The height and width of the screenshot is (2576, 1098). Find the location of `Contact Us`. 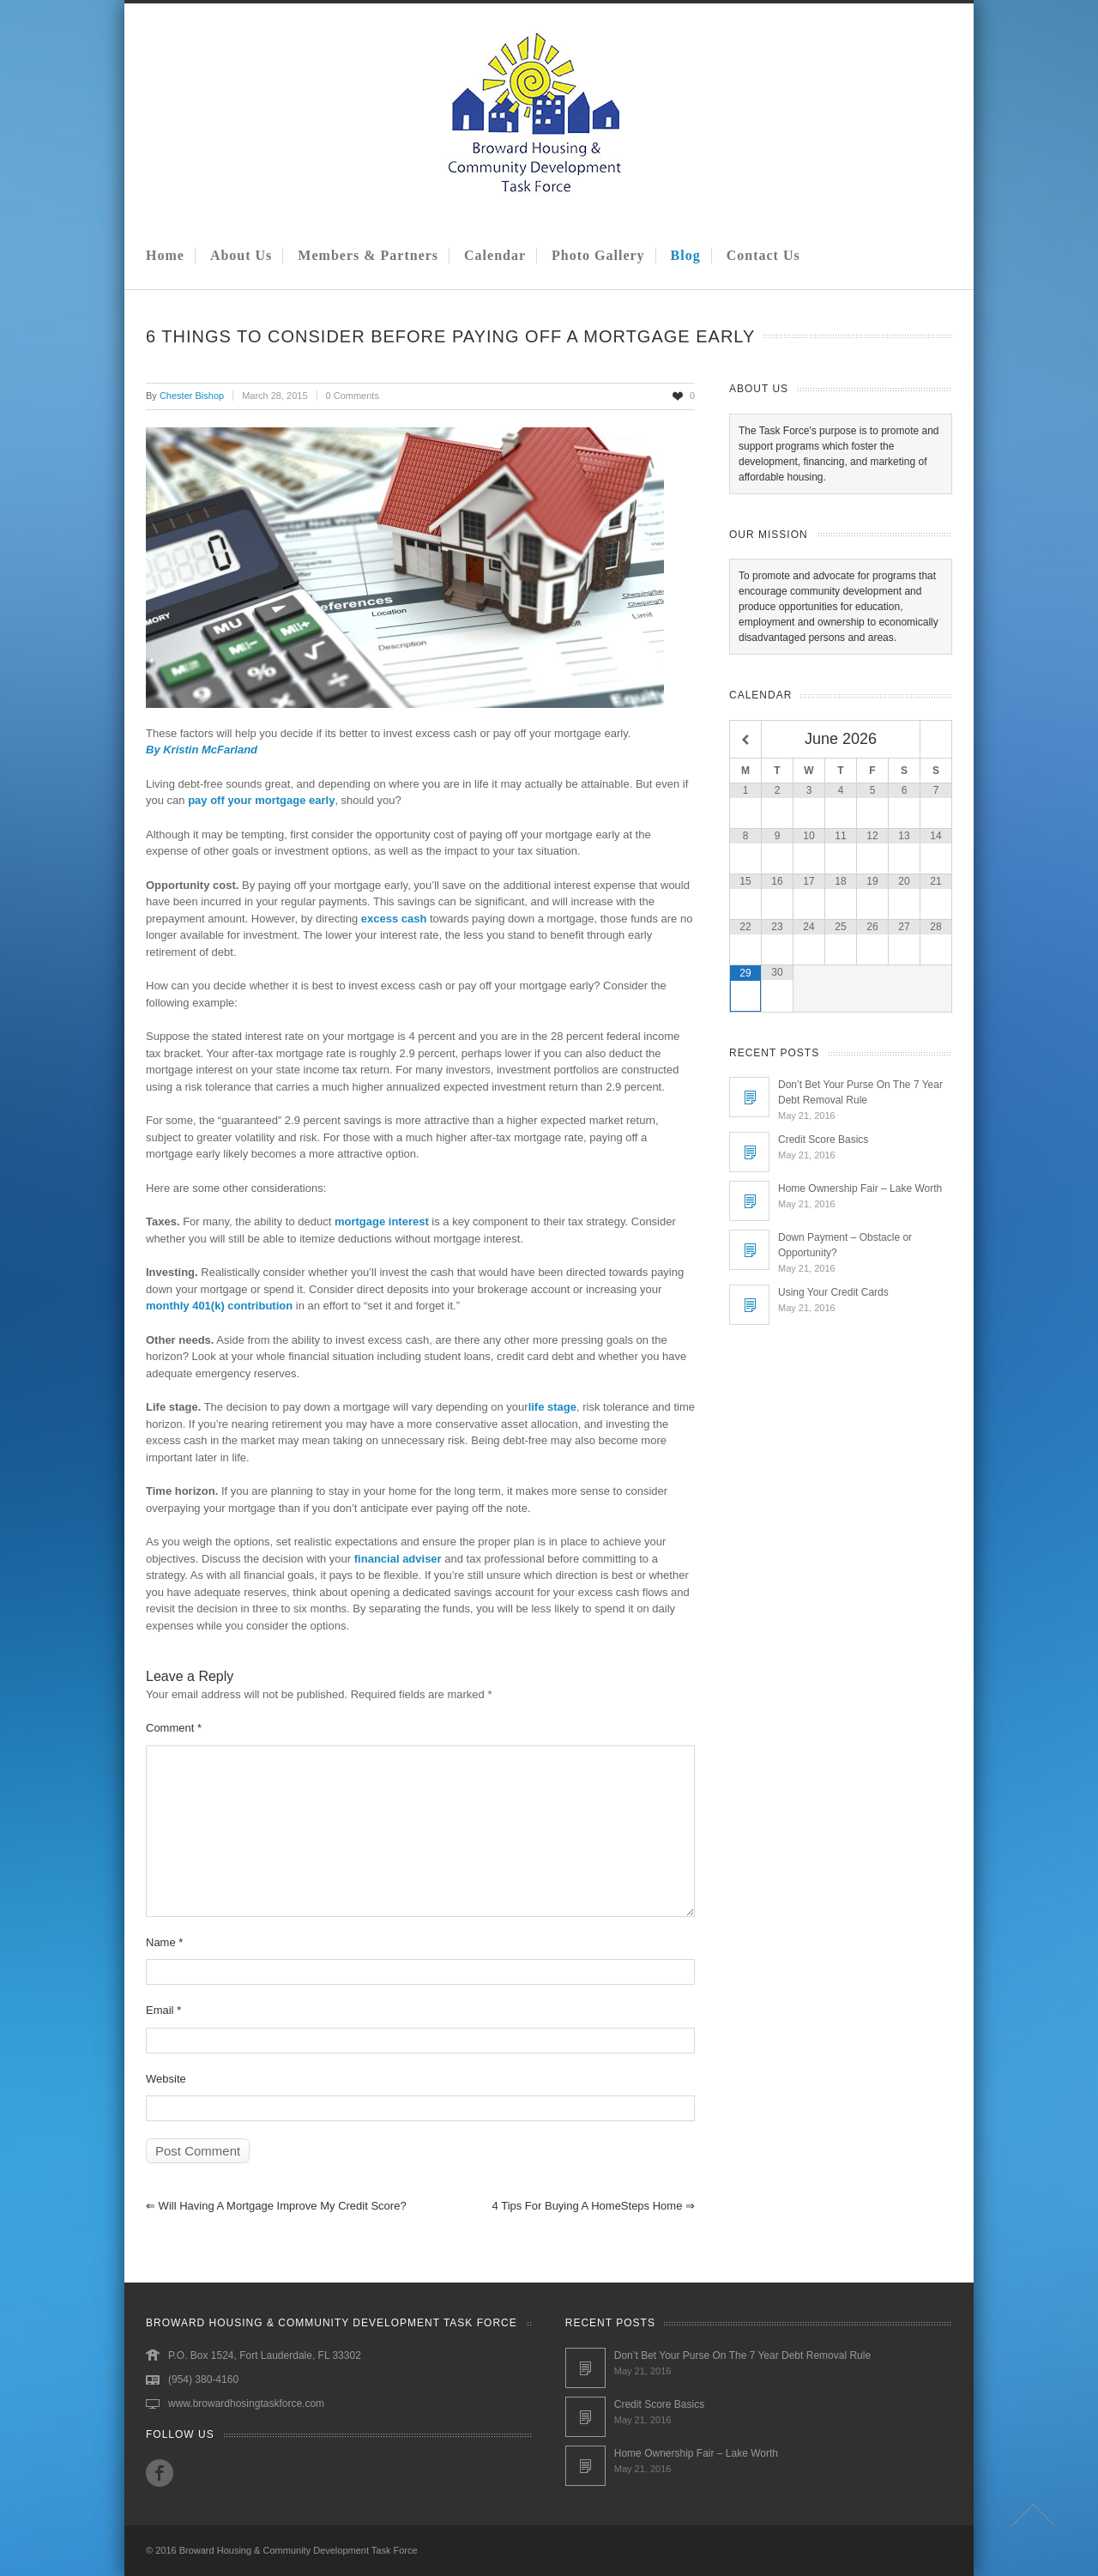

Contact Us is located at coordinates (763, 255).